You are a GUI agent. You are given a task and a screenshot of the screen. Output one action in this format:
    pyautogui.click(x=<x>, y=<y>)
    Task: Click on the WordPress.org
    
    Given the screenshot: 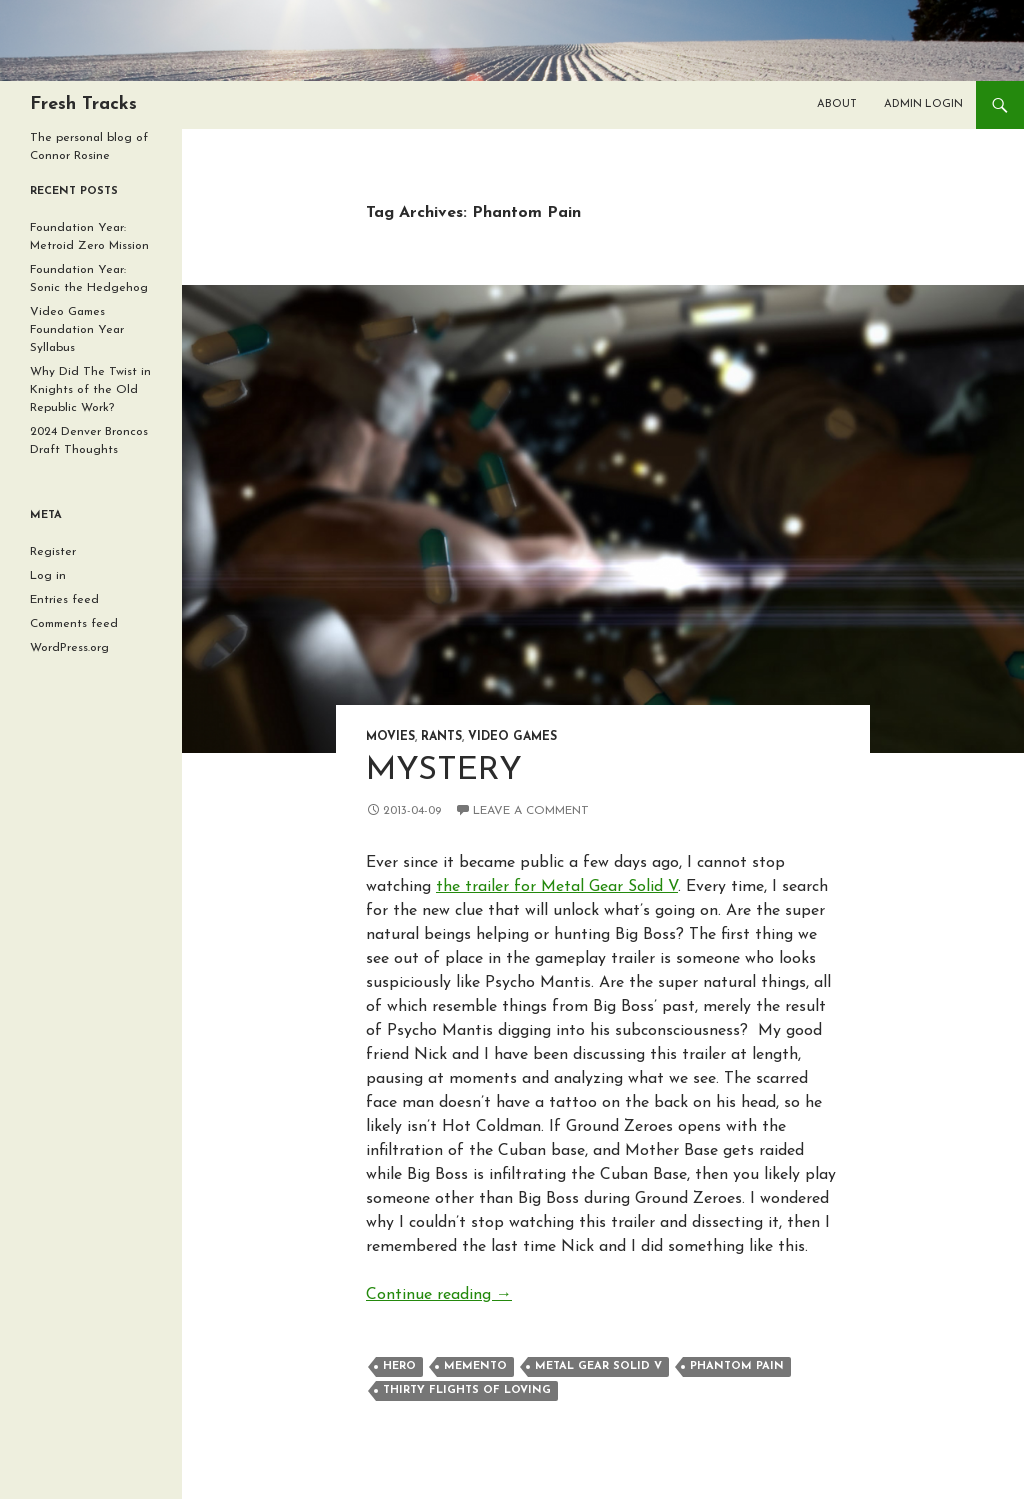 What is the action you would take?
    pyautogui.click(x=69, y=648)
    